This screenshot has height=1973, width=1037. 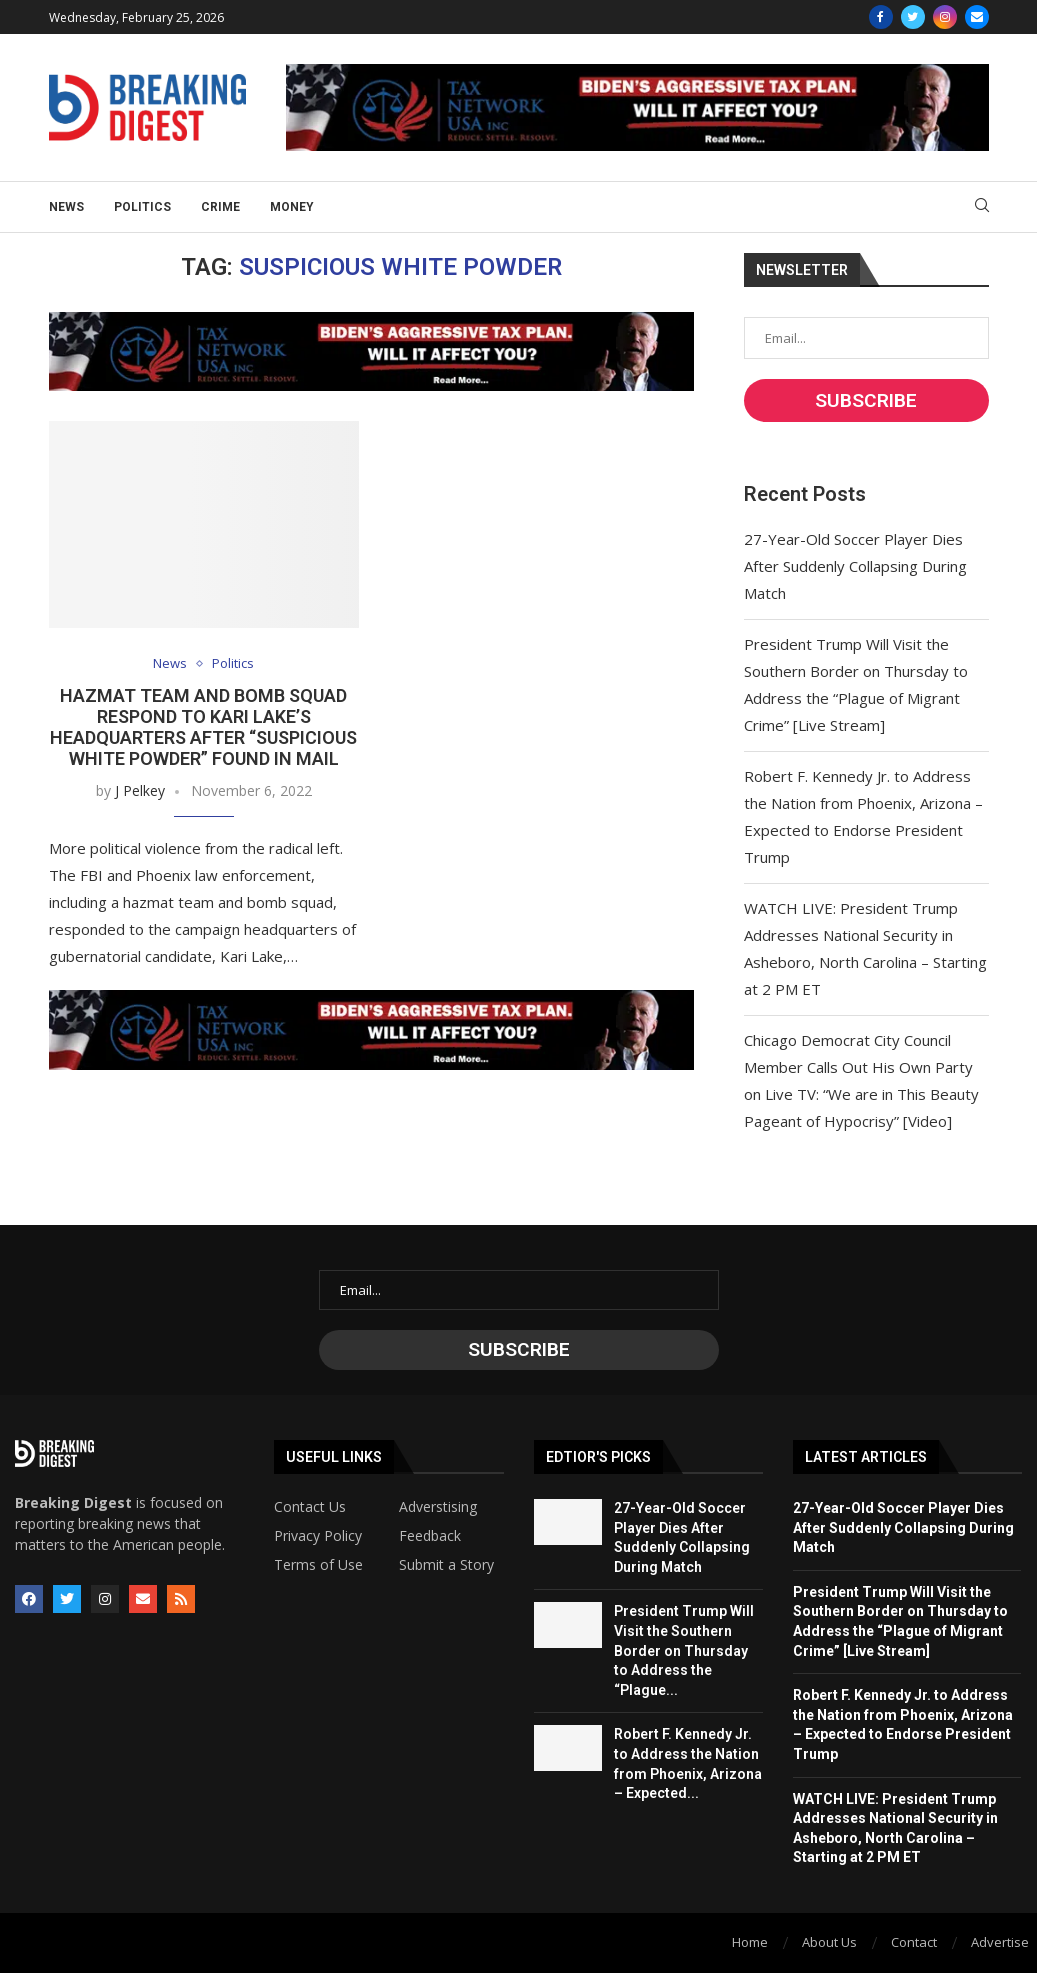 I want to click on Contact, so click(x=914, y=1942).